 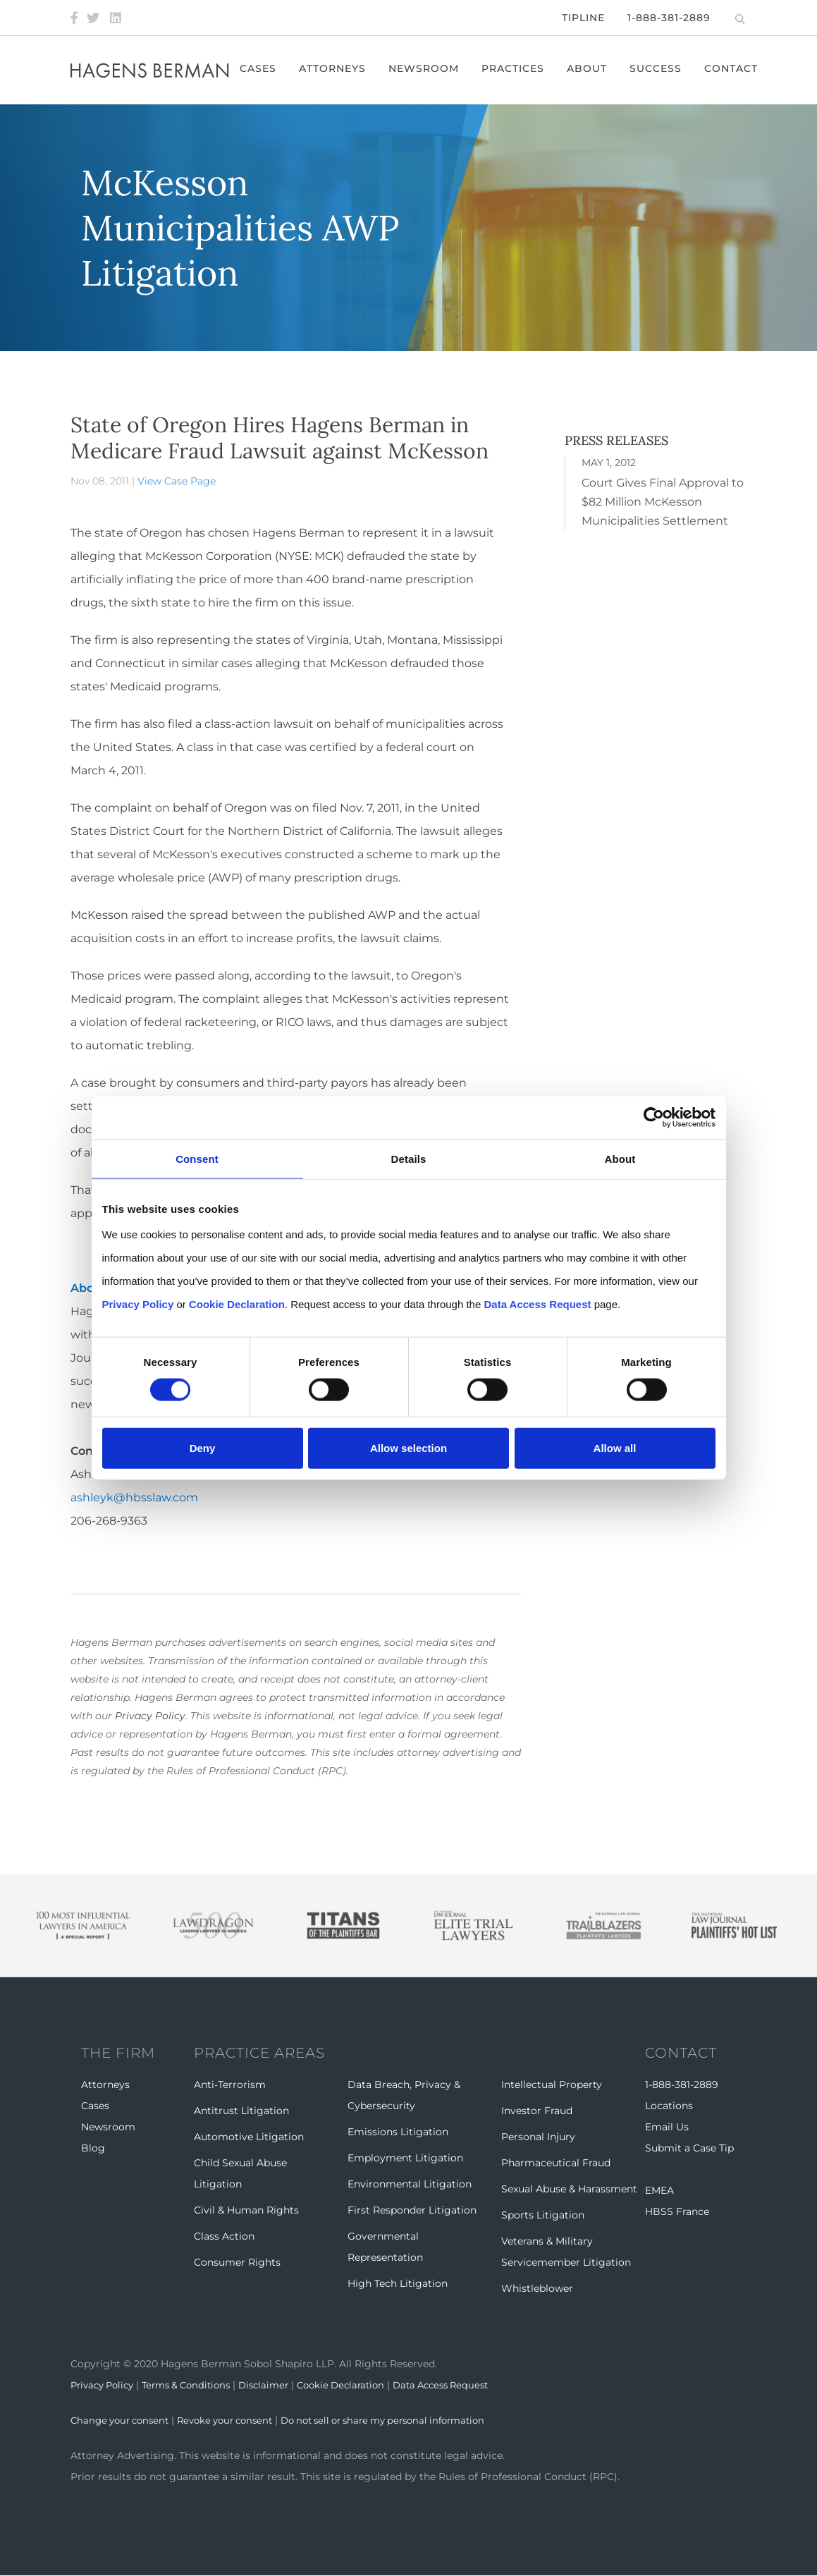 What do you see at coordinates (398, 2131) in the screenshot?
I see `Emissions Litigation` at bounding box center [398, 2131].